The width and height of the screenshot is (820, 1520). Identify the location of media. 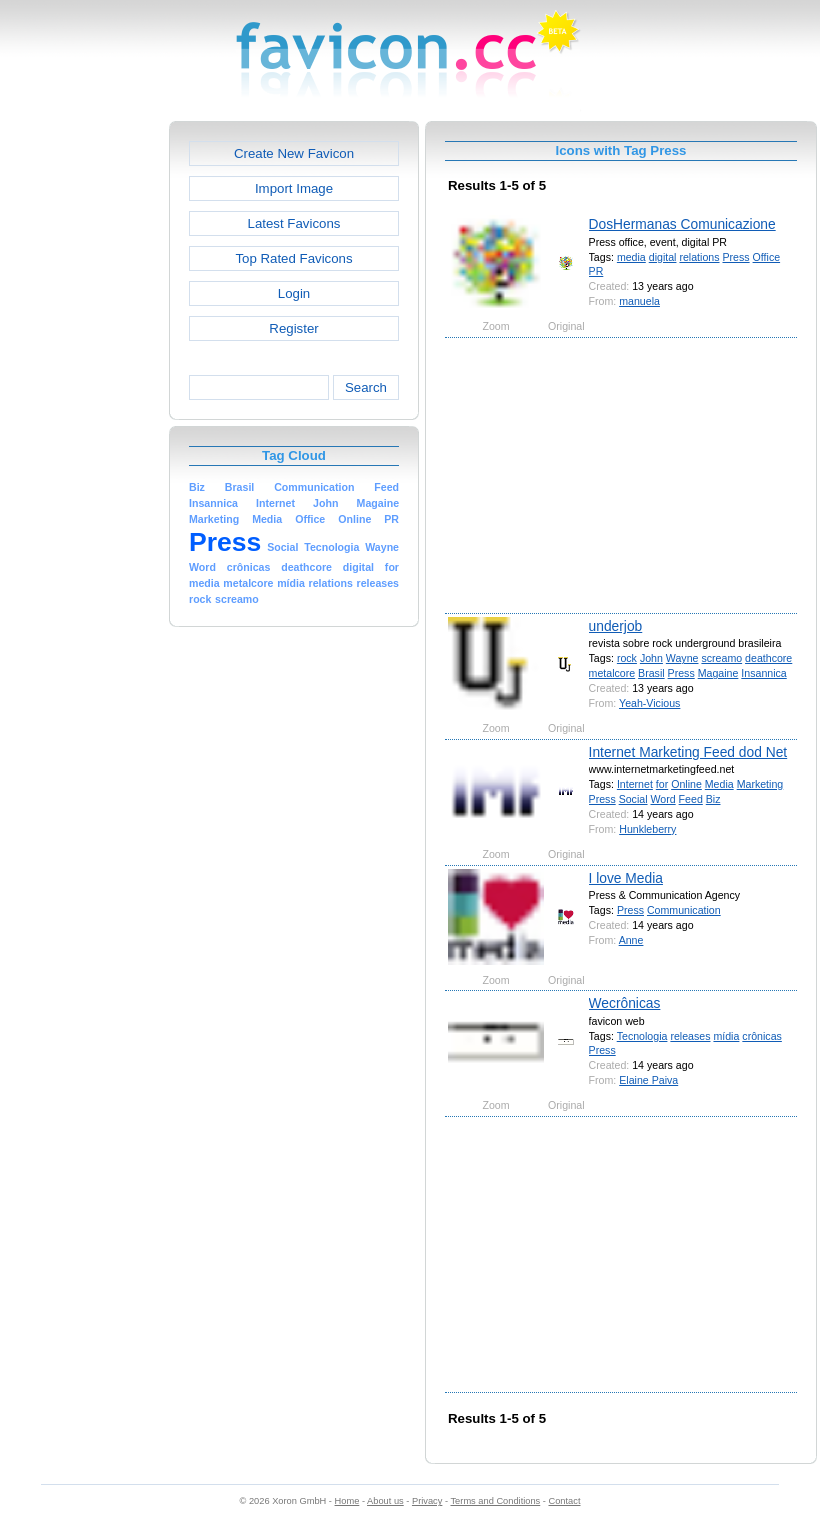
(631, 257).